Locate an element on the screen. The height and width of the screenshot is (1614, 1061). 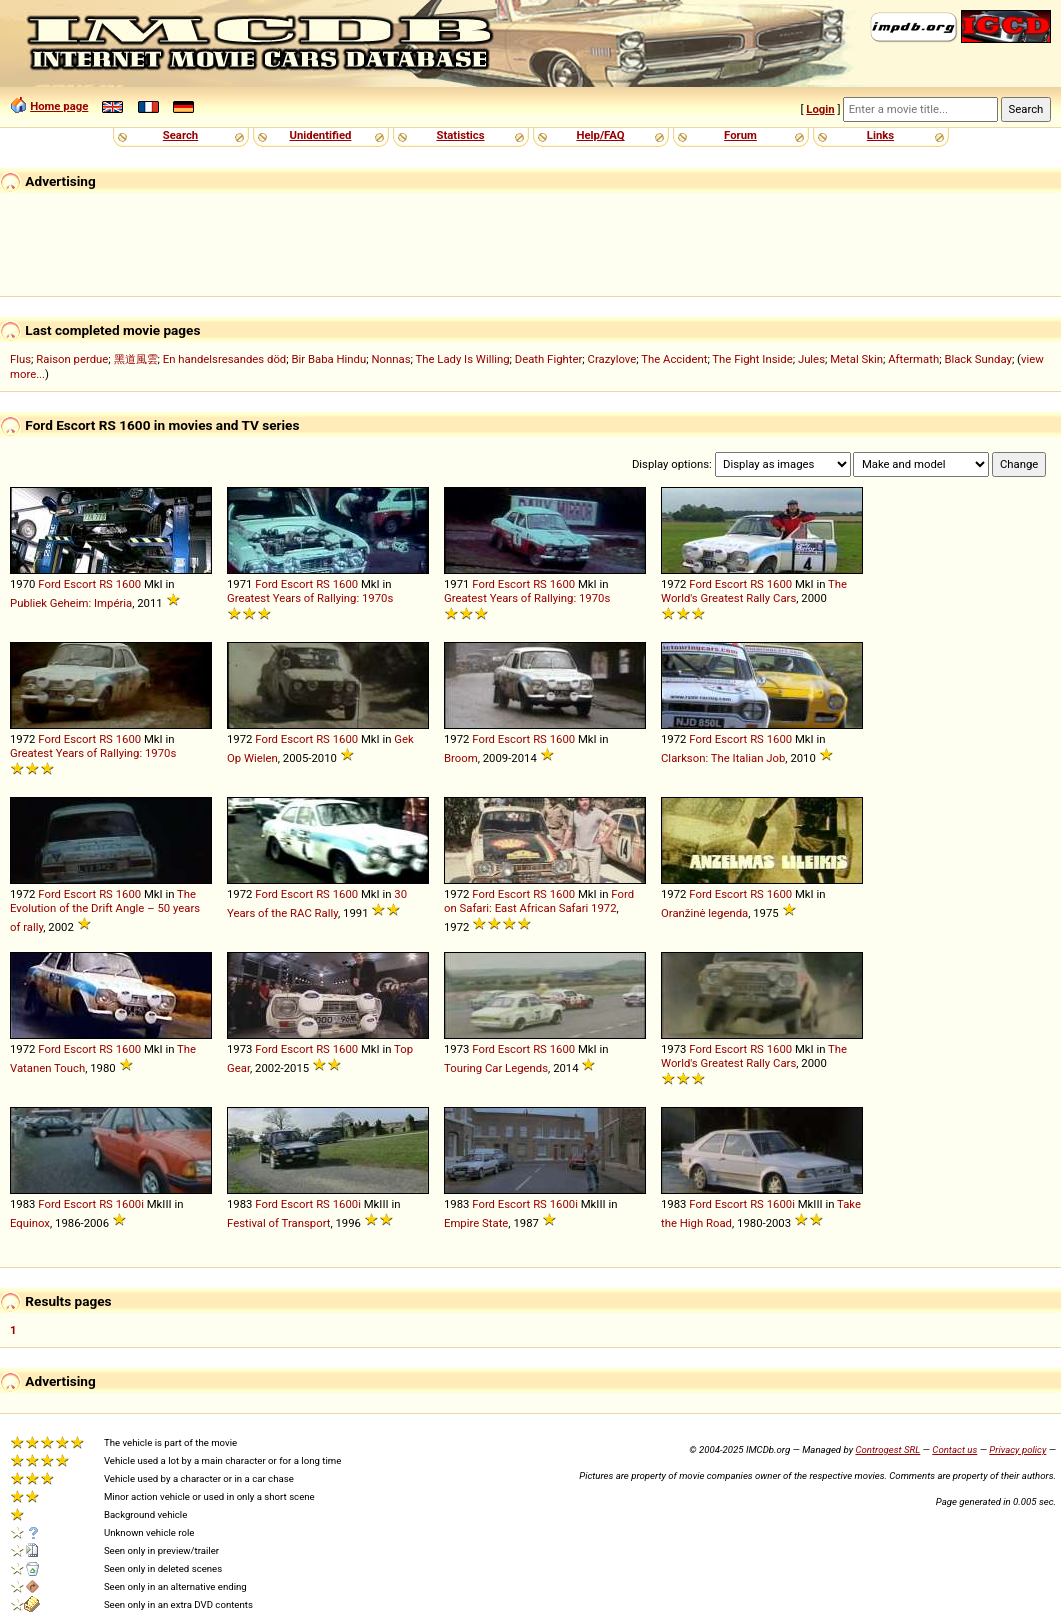
The Accident is located at coordinates (674, 359).